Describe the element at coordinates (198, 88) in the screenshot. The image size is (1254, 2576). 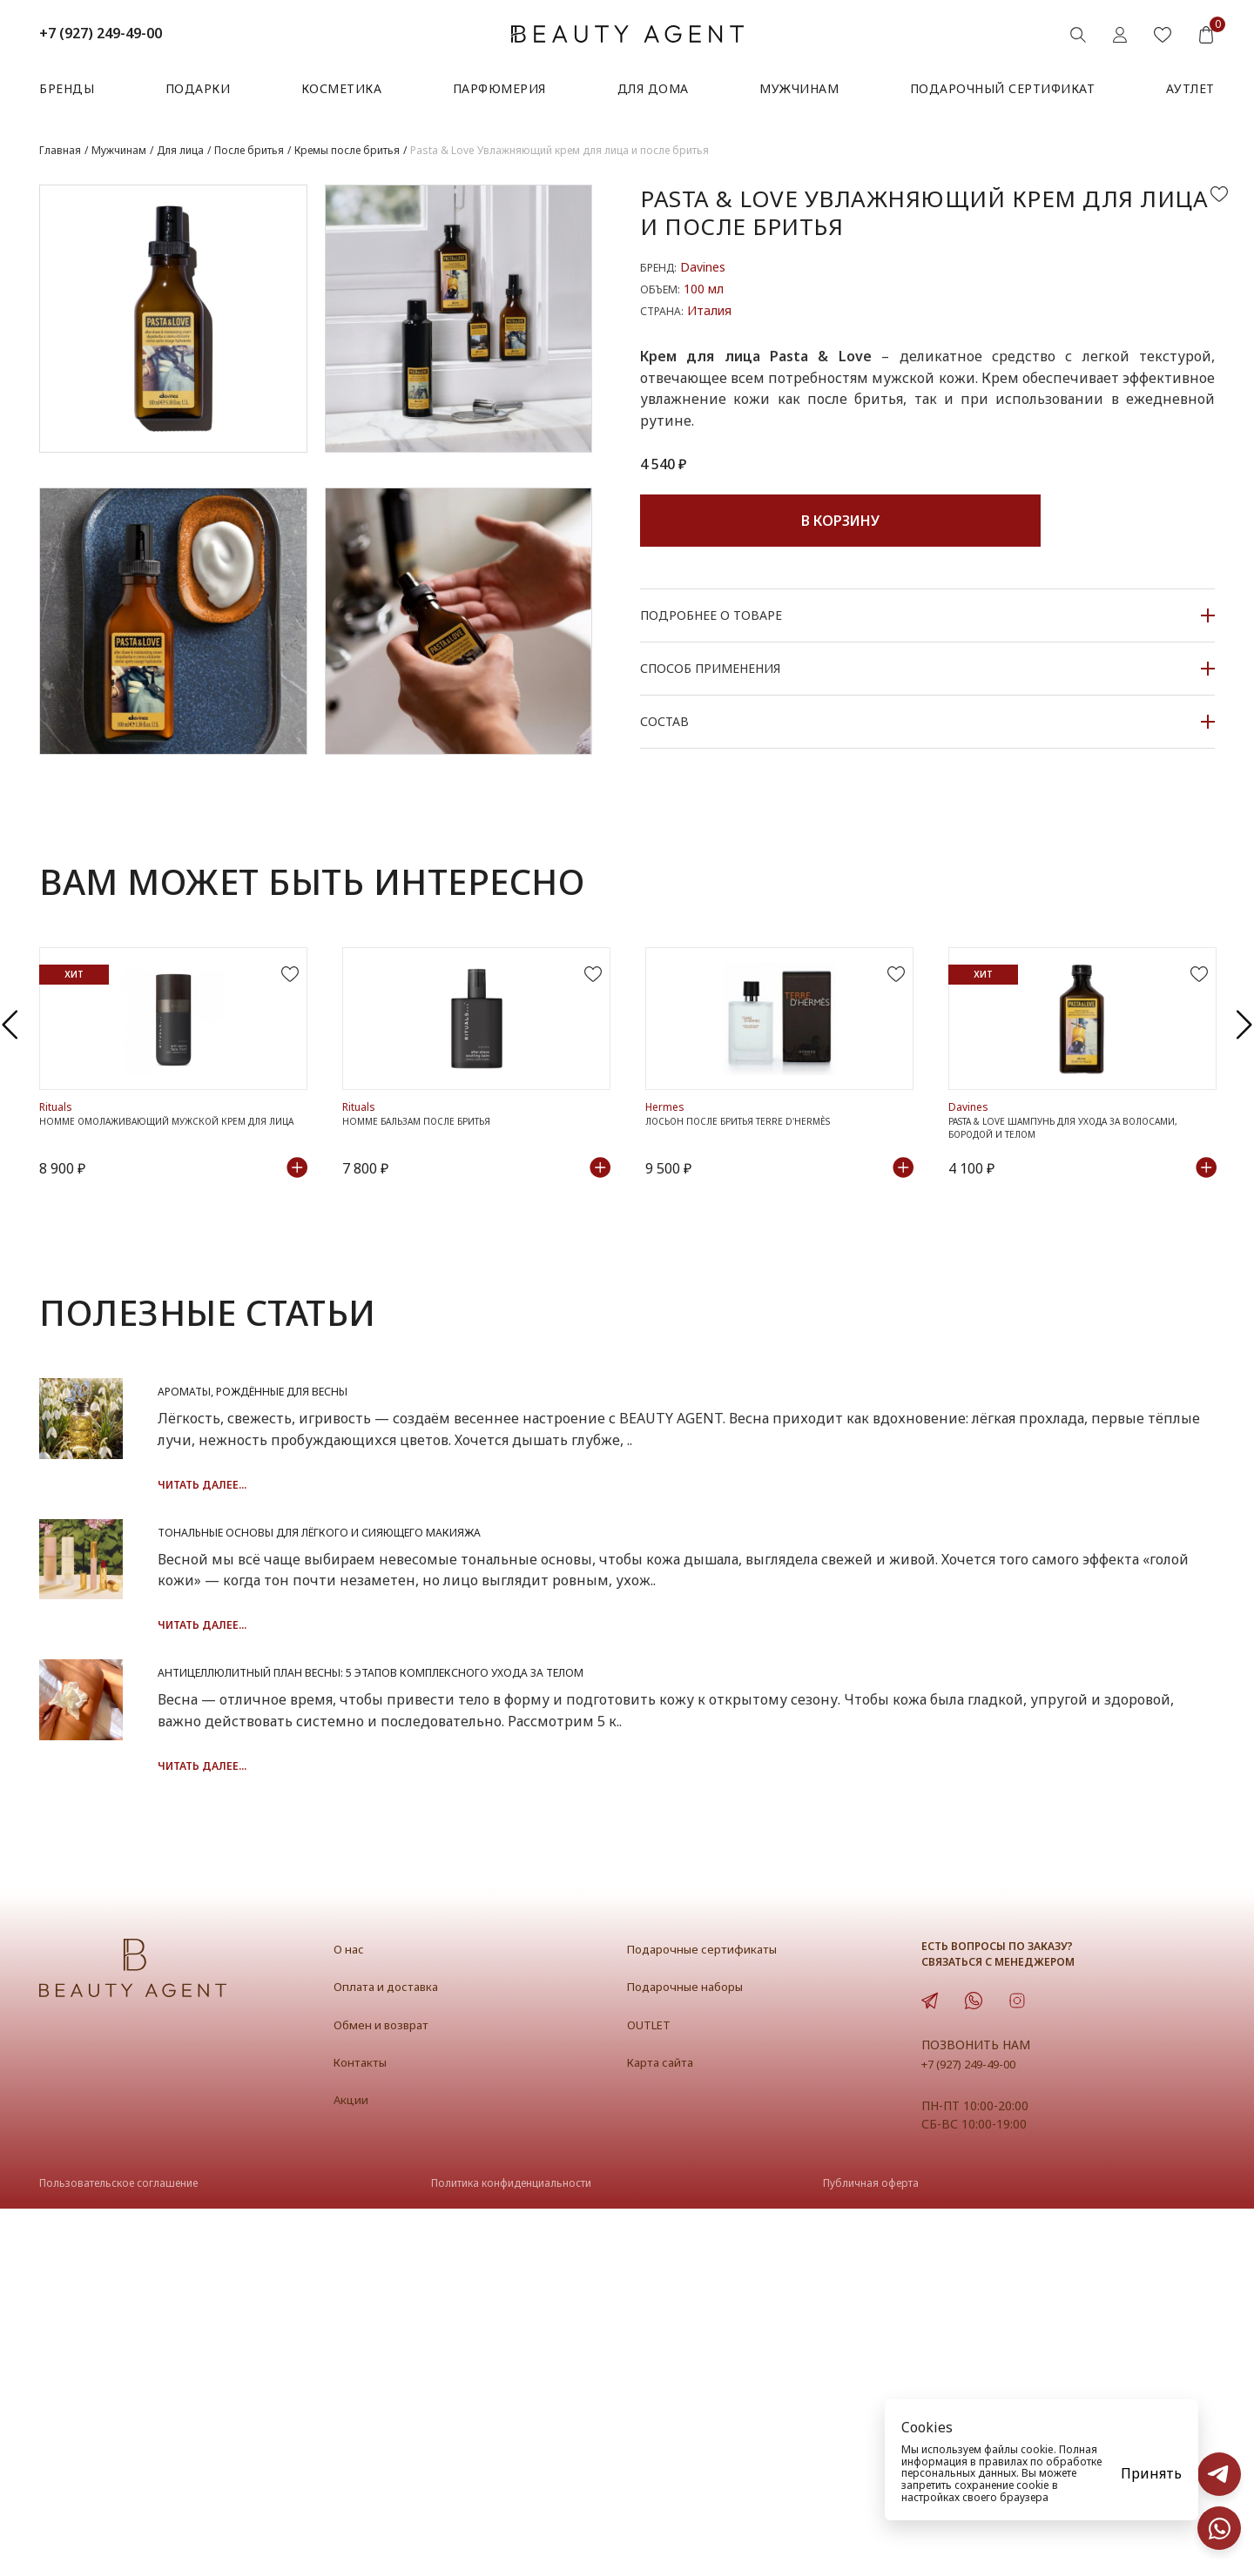
I see `Подарки` at that location.